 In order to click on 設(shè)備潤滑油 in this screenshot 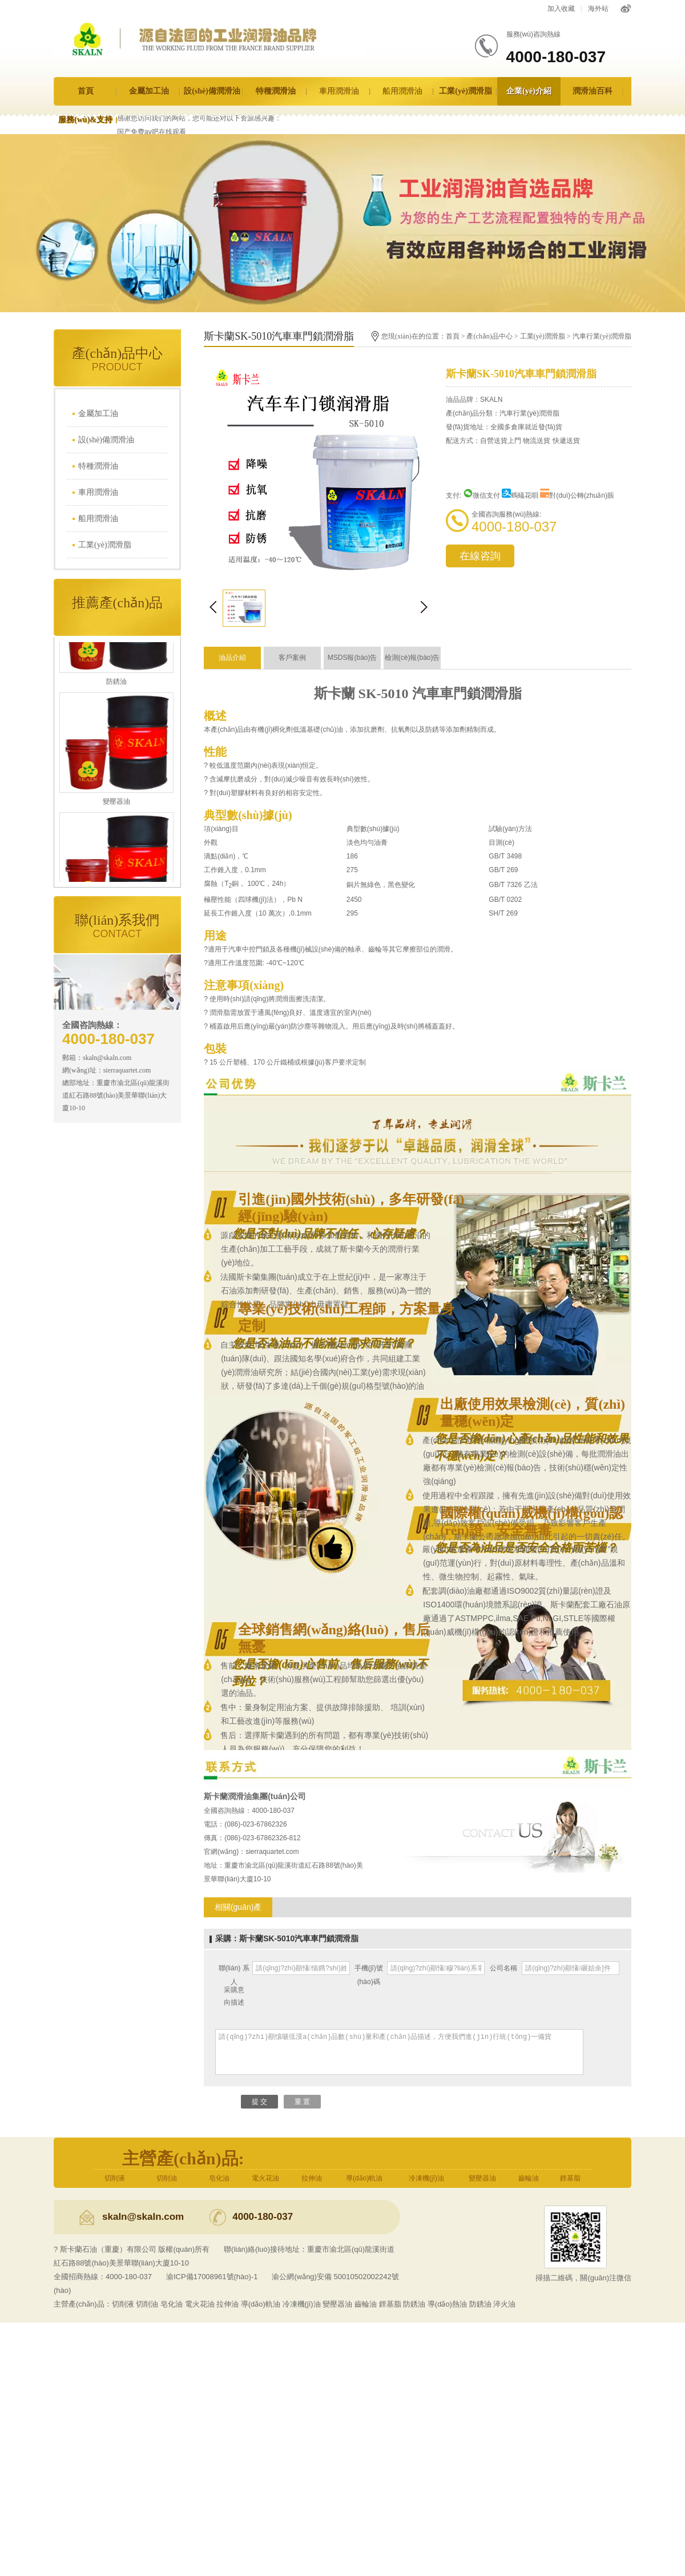, I will do `click(212, 91)`.